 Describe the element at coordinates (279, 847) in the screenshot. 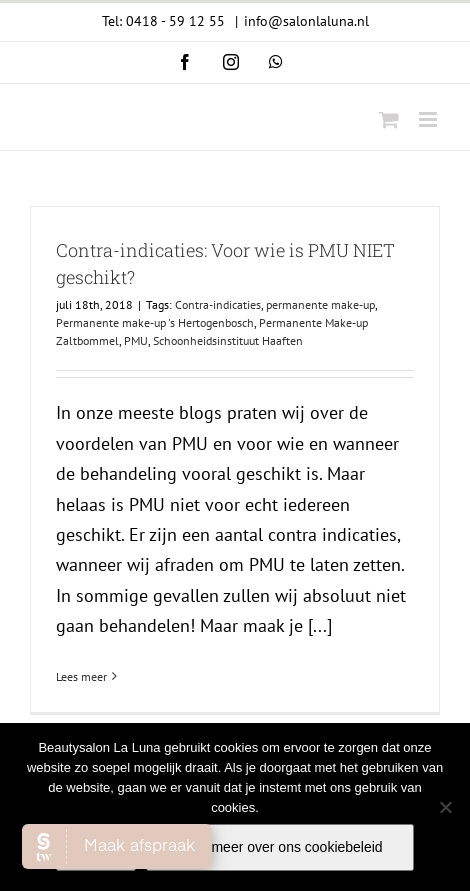

I see `Lees meer over ons cookiebeleid` at that location.